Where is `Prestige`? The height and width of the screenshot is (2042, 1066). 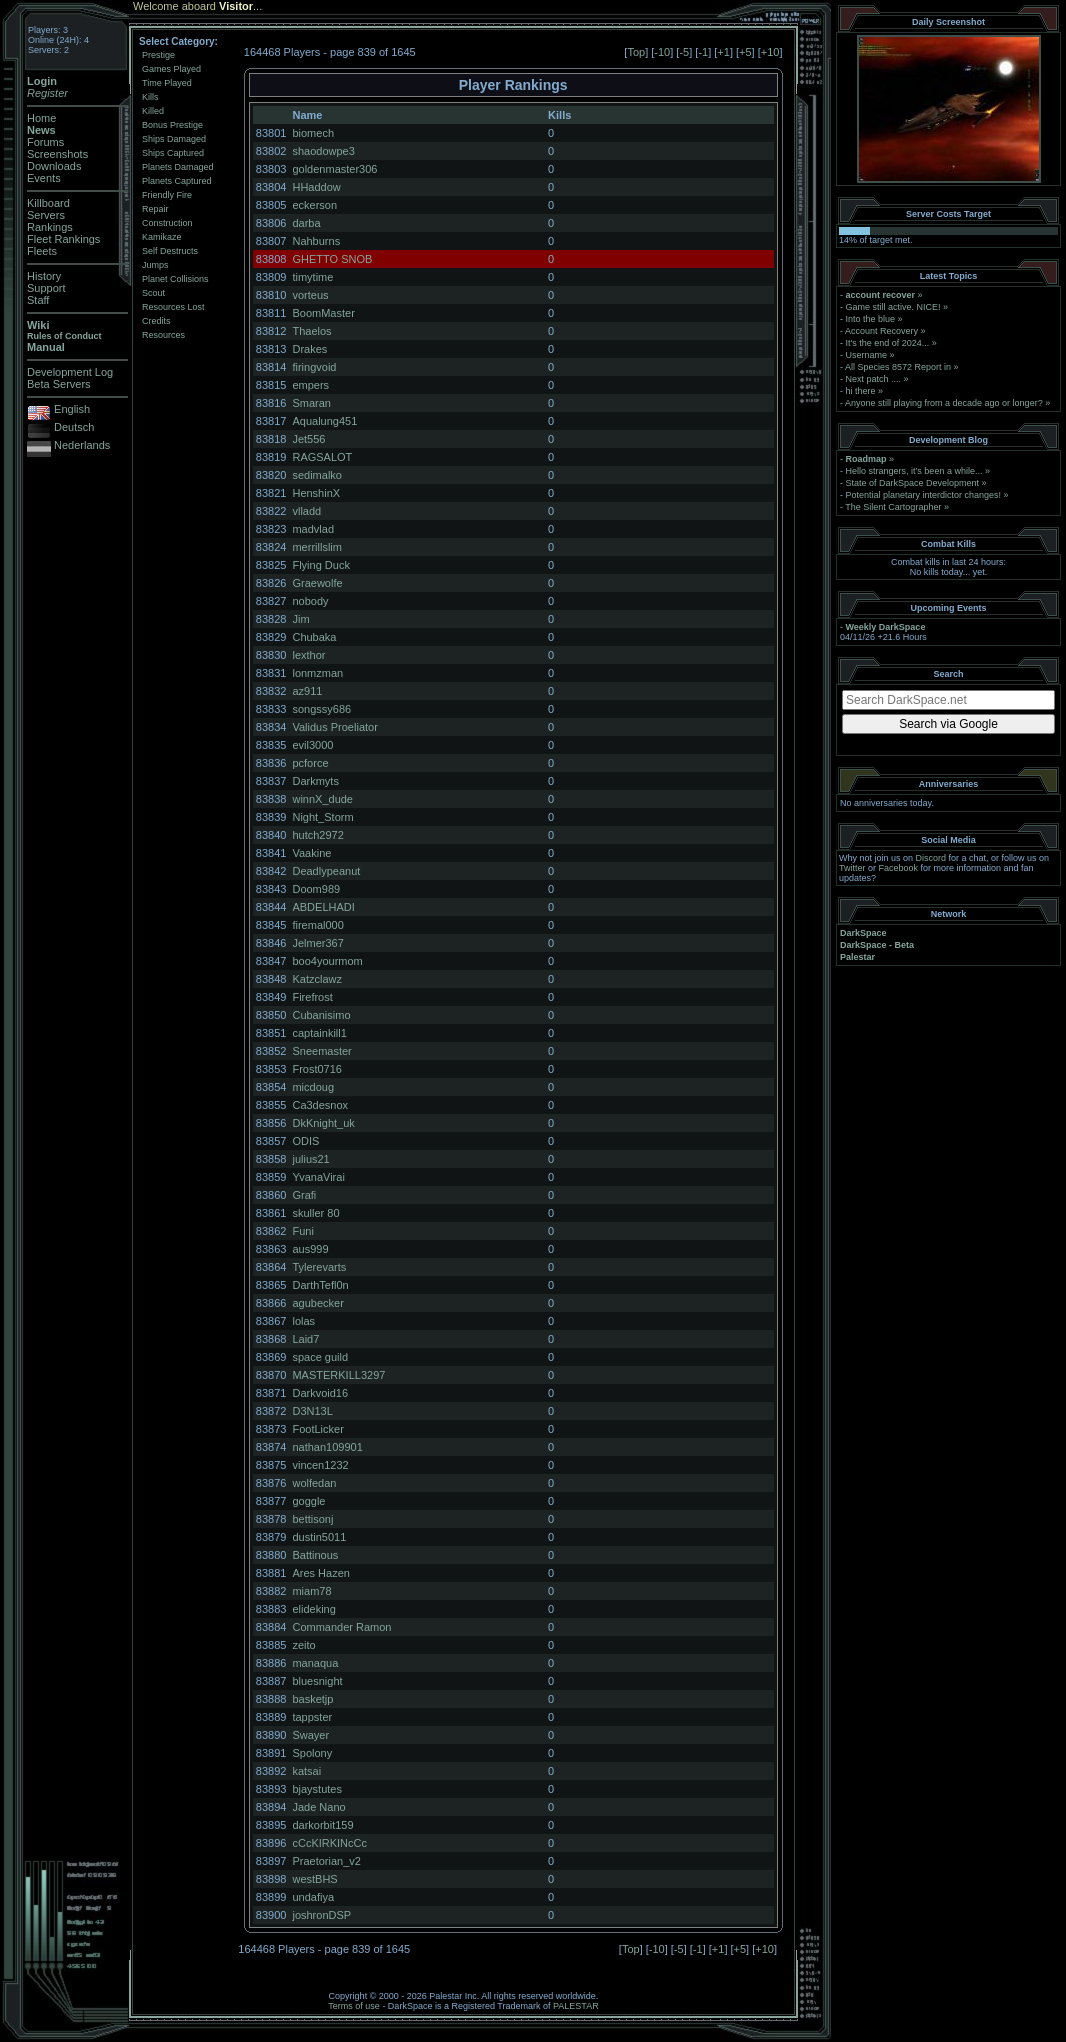
Prestige is located at coordinates (158, 55).